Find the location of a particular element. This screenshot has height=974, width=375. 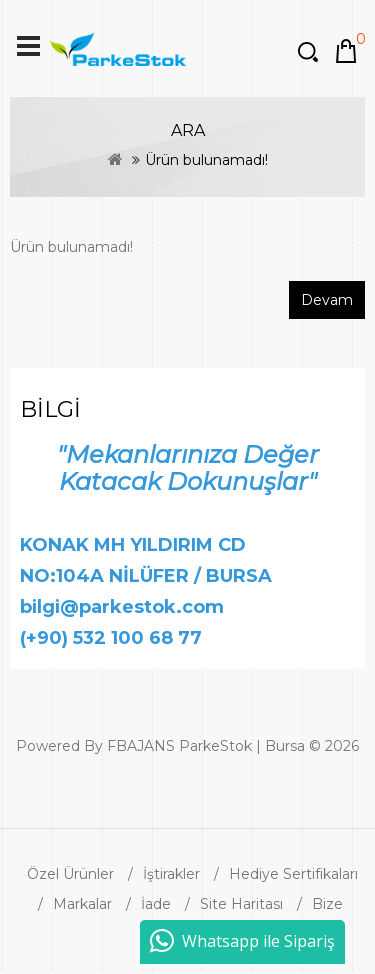

İade is located at coordinates (156, 904).